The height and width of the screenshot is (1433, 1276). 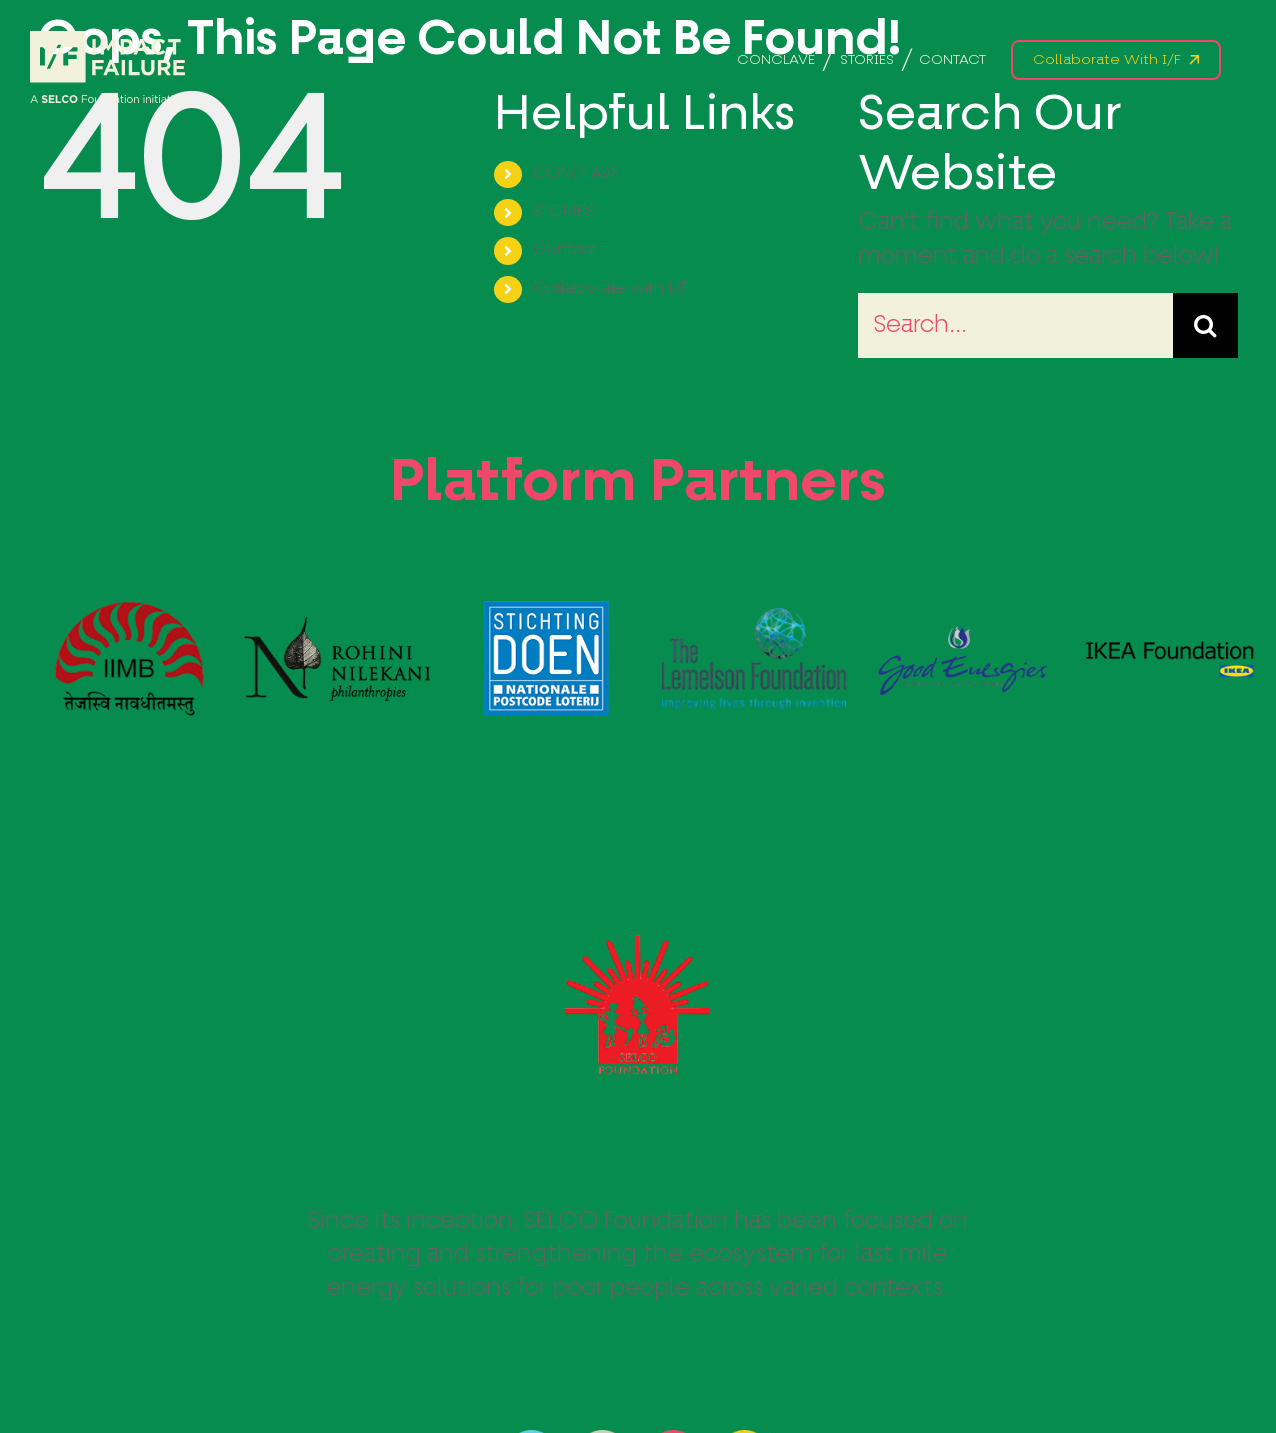 What do you see at coordinates (1015, 325) in the screenshot?
I see `[Search...]` at bounding box center [1015, 325].